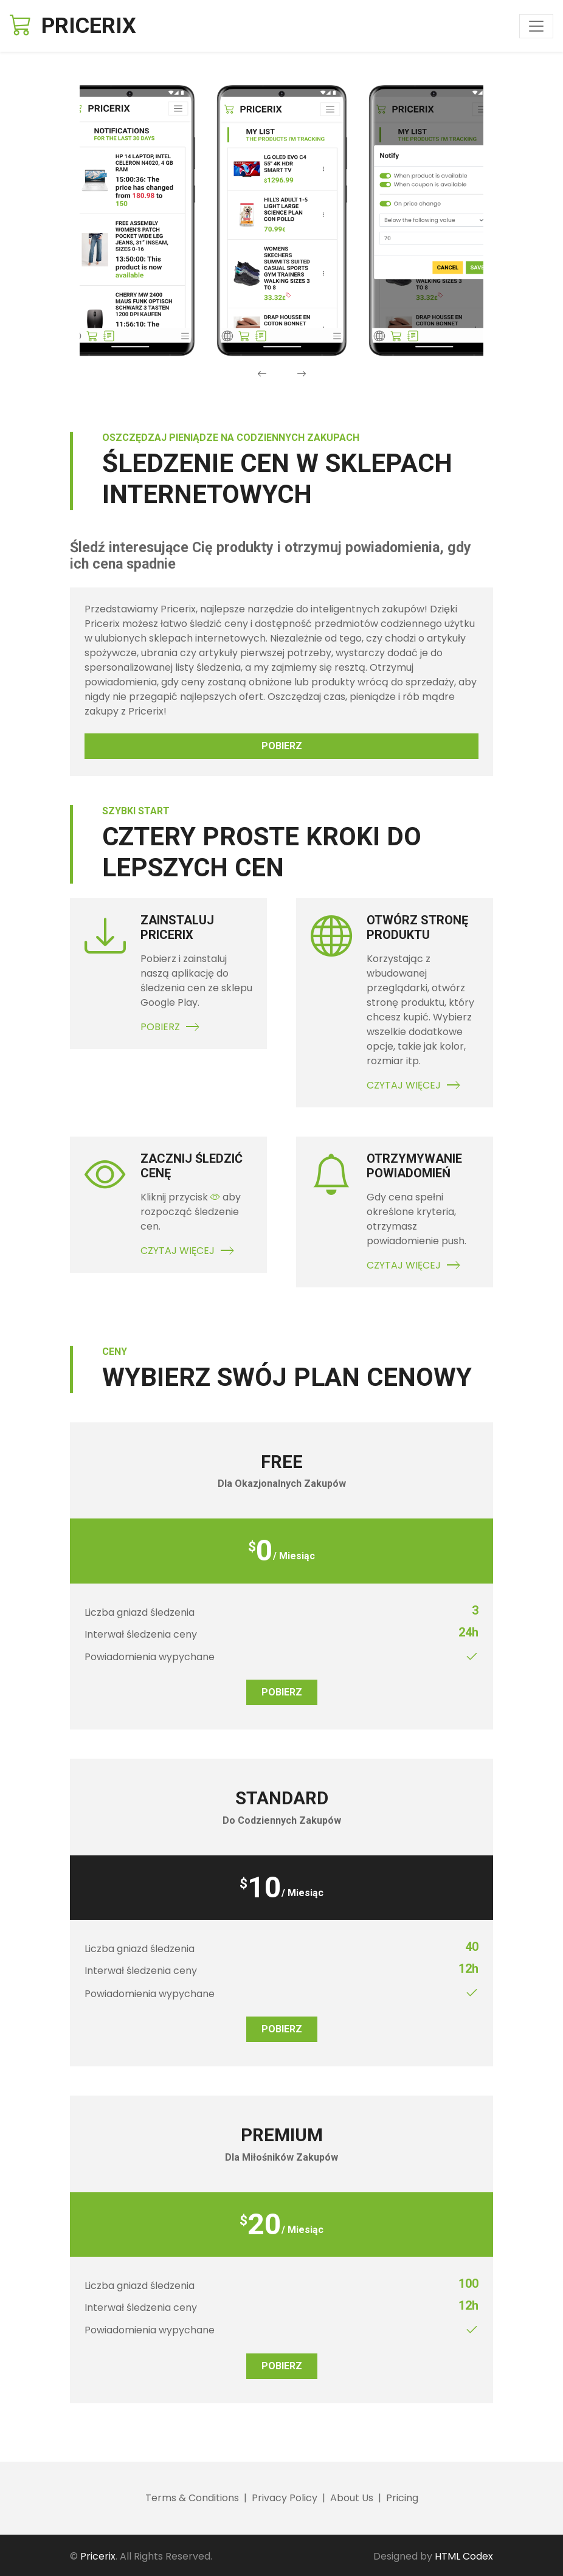 The height and width of the screenshot is (2576, 563). I want to click on Czytaj Więcej, so click(415, 1085).